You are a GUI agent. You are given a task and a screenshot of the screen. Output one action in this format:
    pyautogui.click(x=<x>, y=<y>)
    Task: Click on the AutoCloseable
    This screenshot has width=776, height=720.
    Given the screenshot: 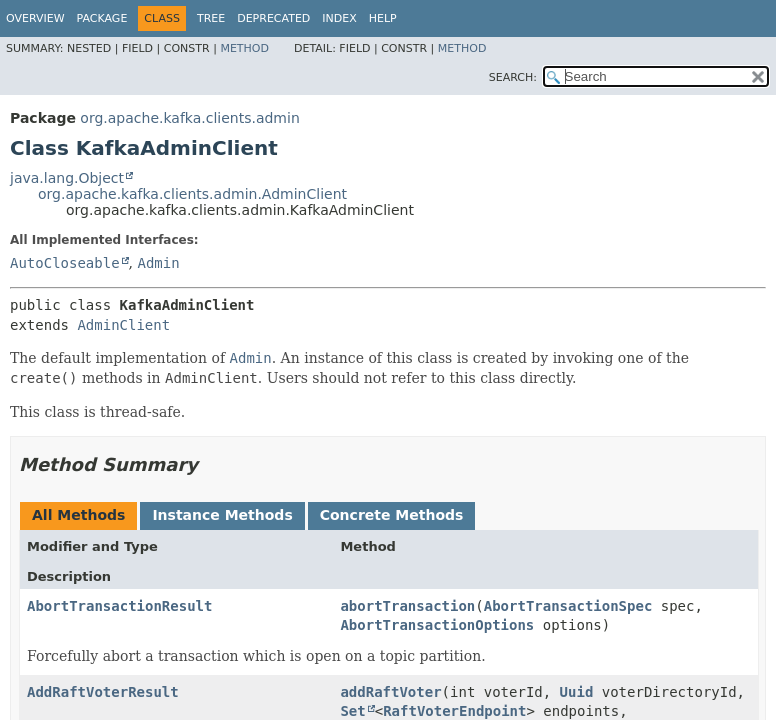 What is the action you would take?
    pyautogui.click(x=65, y=263)
    